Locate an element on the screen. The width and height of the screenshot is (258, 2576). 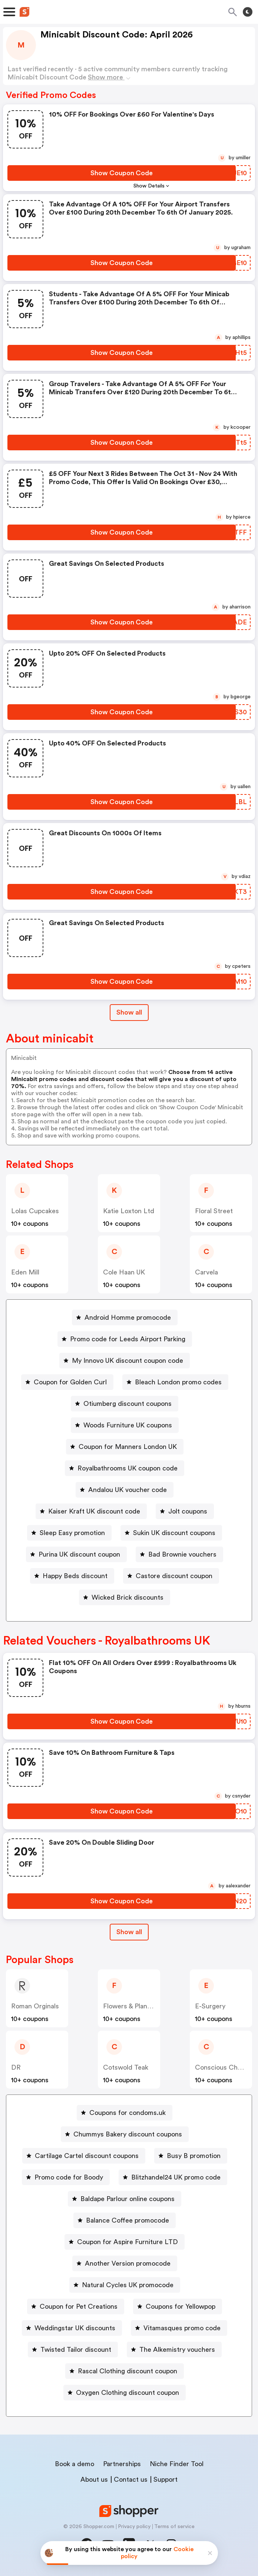
[Baldape Parlour online coupons Button] is located at coordinates (124, 2199).